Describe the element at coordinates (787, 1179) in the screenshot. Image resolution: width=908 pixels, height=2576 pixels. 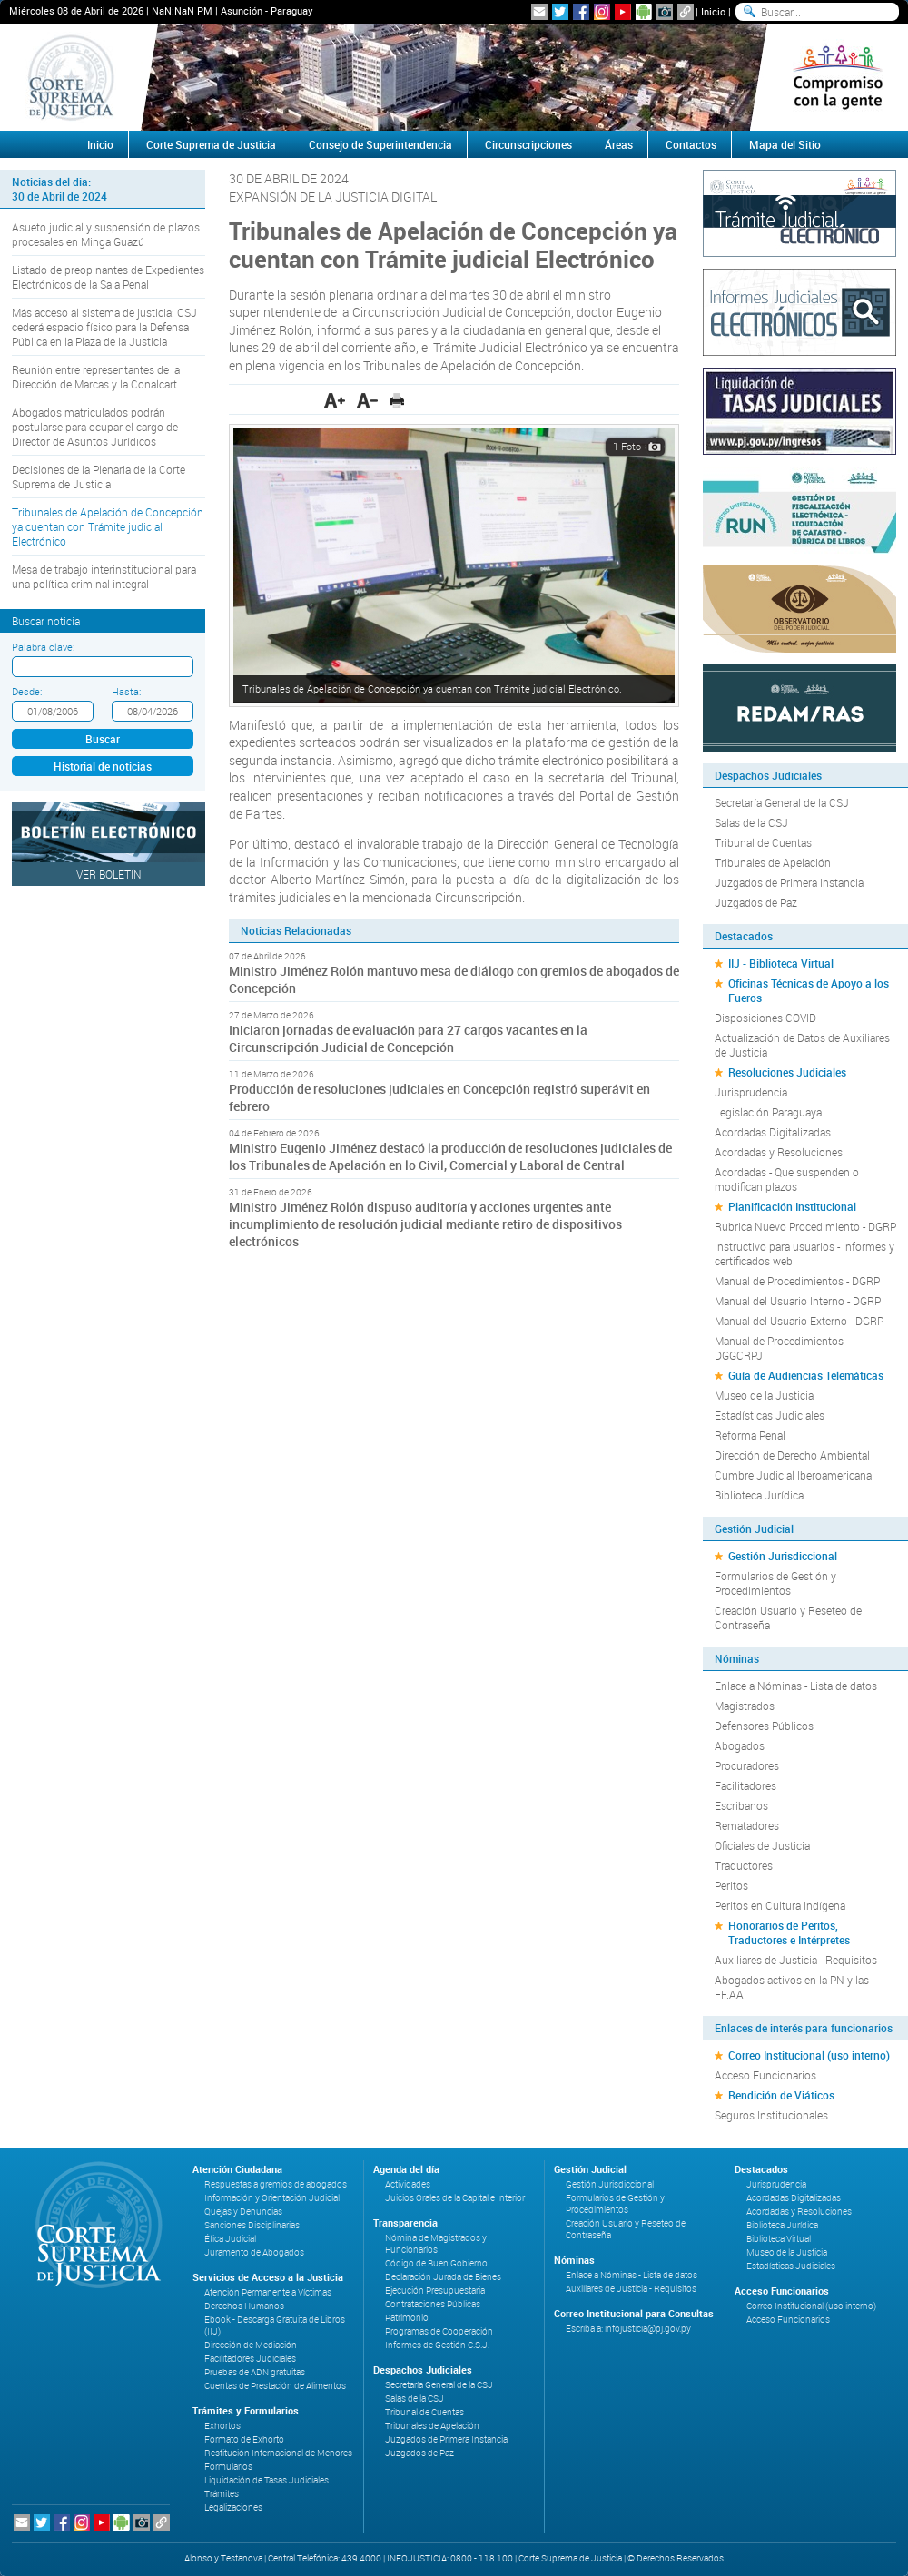
I see `Acordadas - Que suspenden o modifican plazos` at that location.